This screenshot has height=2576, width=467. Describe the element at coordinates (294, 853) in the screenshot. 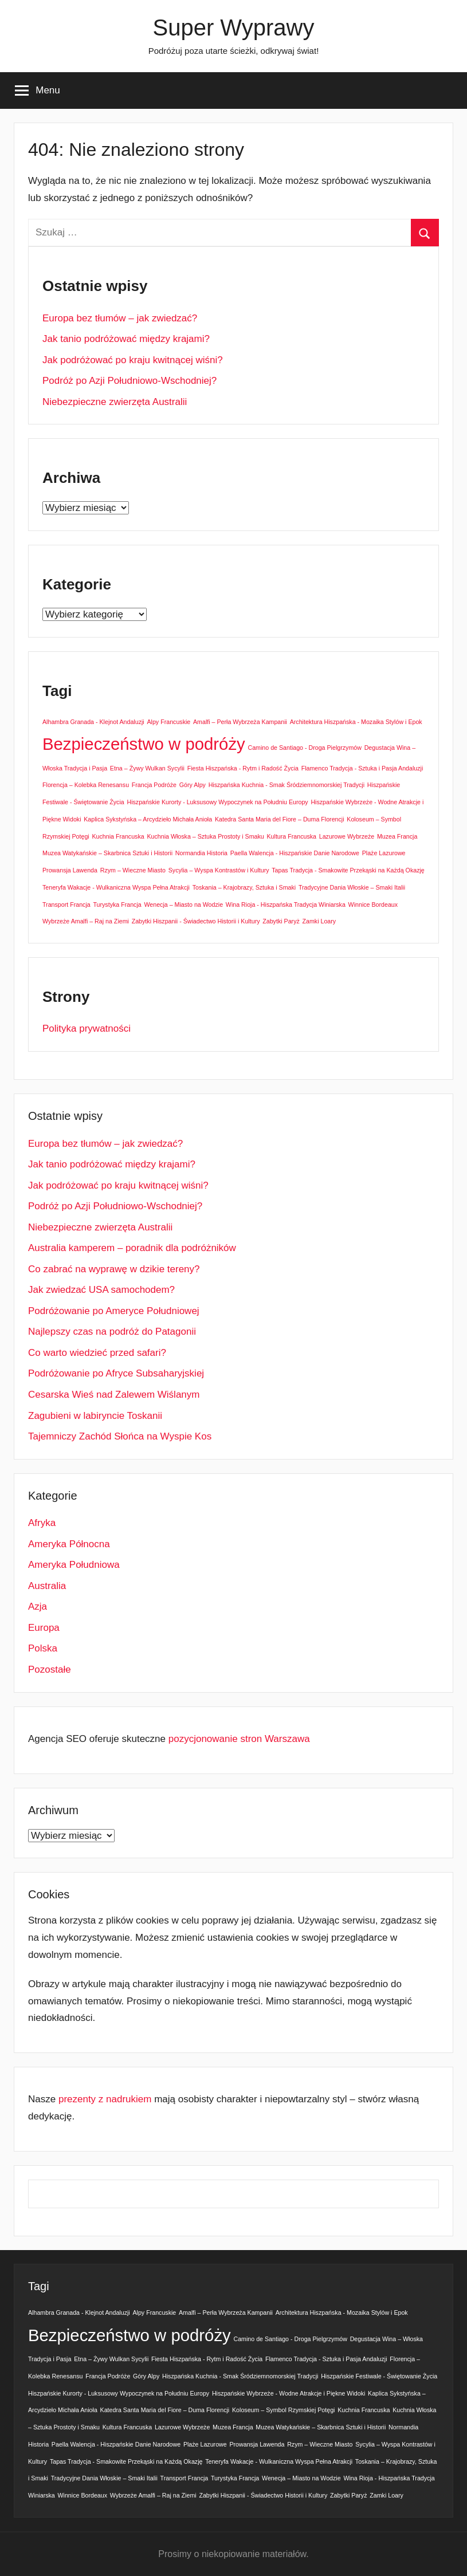

I see `Paella Walencja - Hiszpańskie Danie Narodowe [Paella Walencja - Hiszpańskie Danie Narodowe (1 element)]` at that location.